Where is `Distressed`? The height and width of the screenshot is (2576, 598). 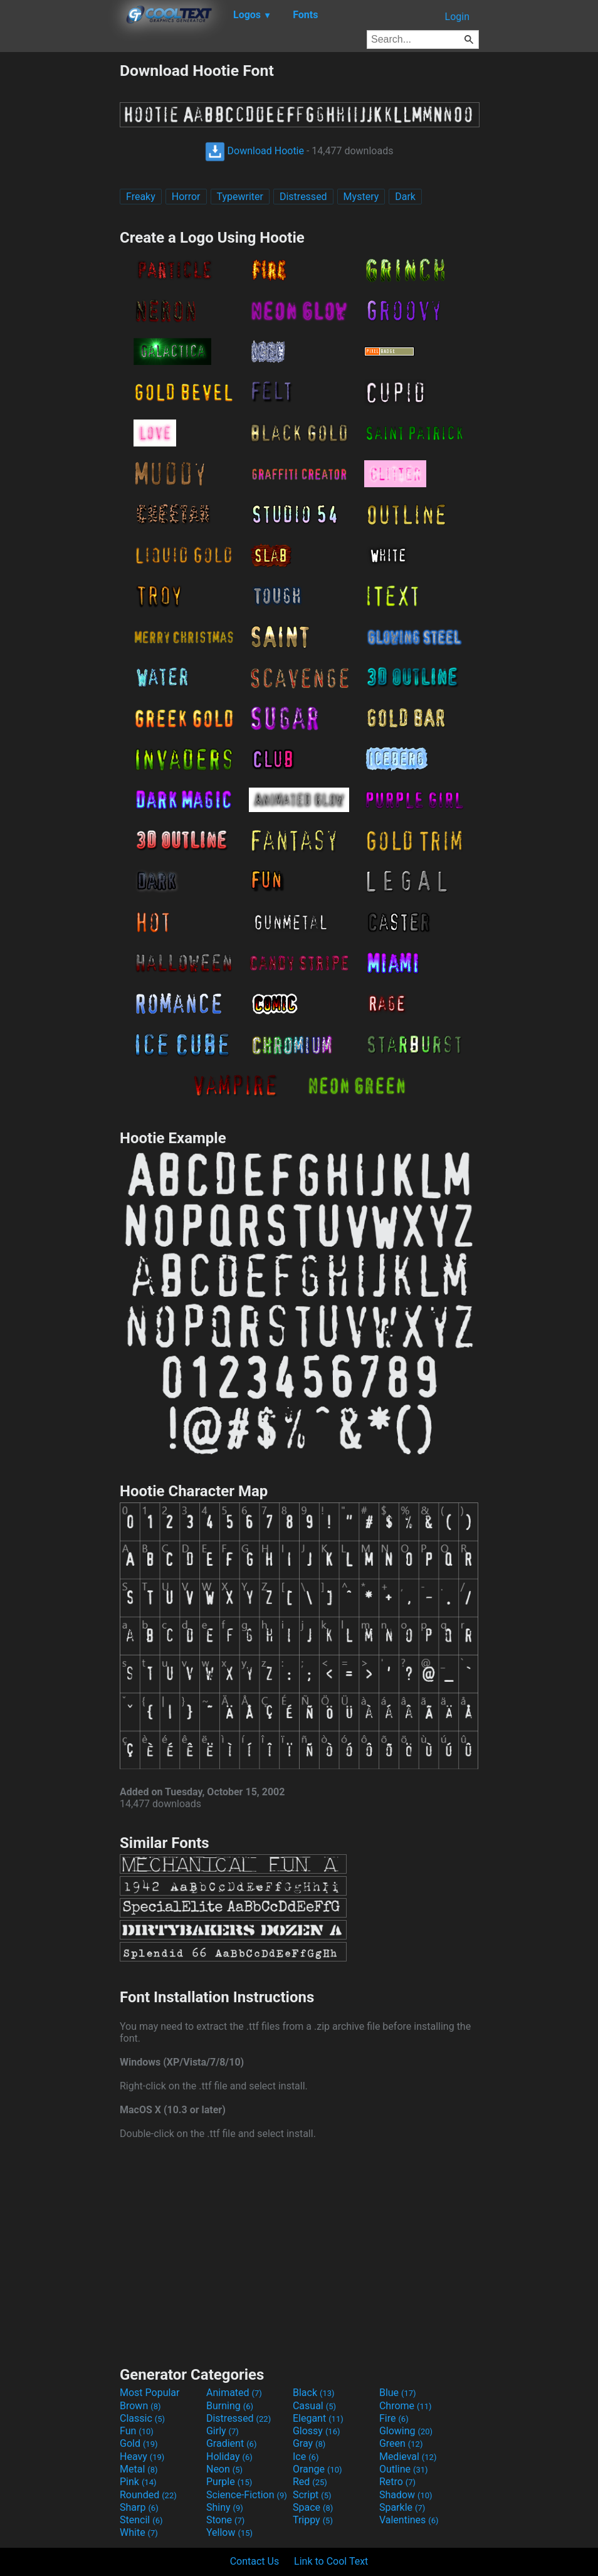
Distressed is located at coordinates (303, 197).